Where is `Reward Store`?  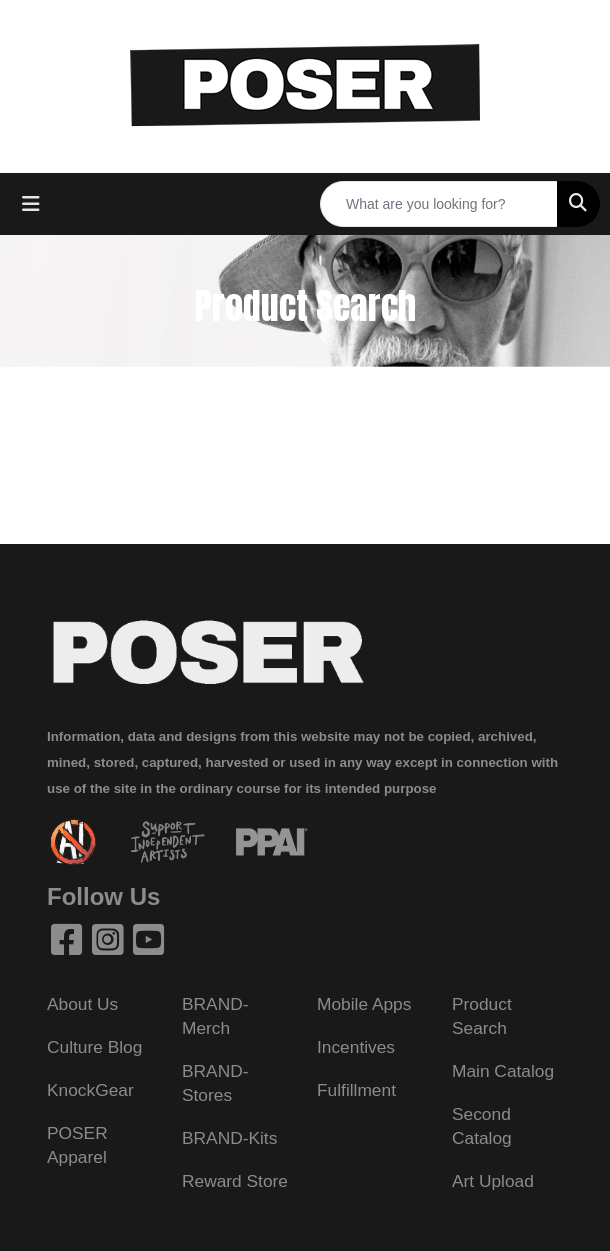 Reward Store is located at coordinates (235, 1181).